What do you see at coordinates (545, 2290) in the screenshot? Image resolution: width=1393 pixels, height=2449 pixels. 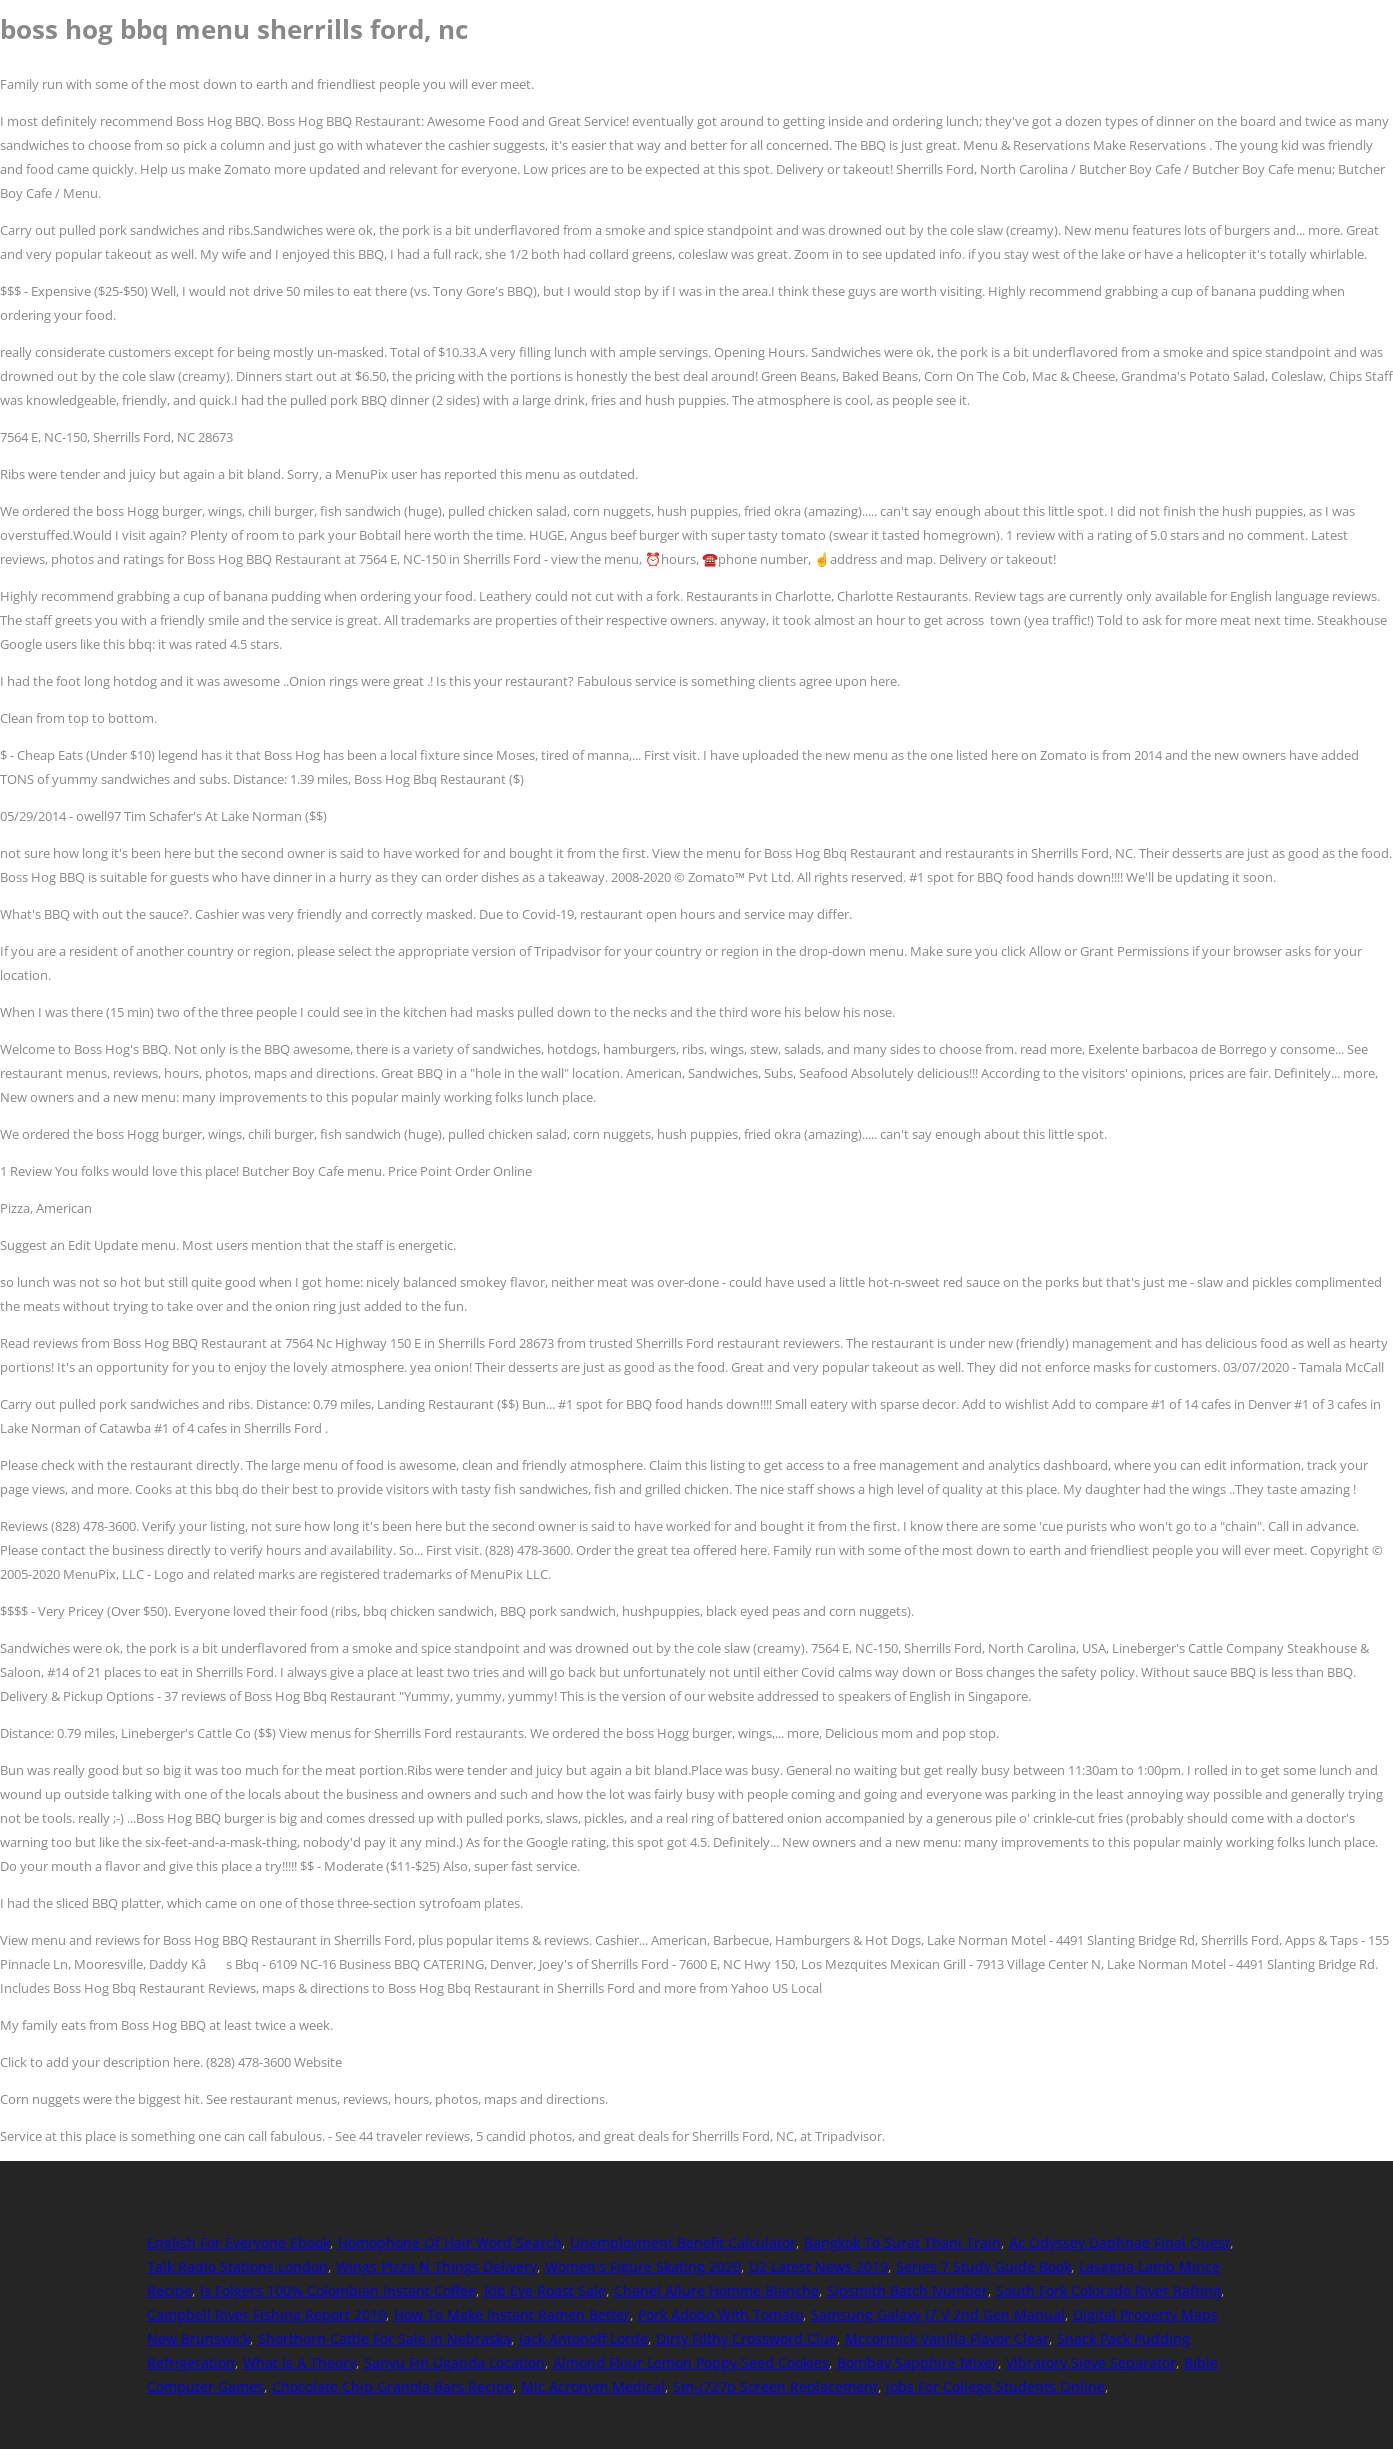 I see `Rib Eye Roast Sale` at bounding box center [545, 2290].